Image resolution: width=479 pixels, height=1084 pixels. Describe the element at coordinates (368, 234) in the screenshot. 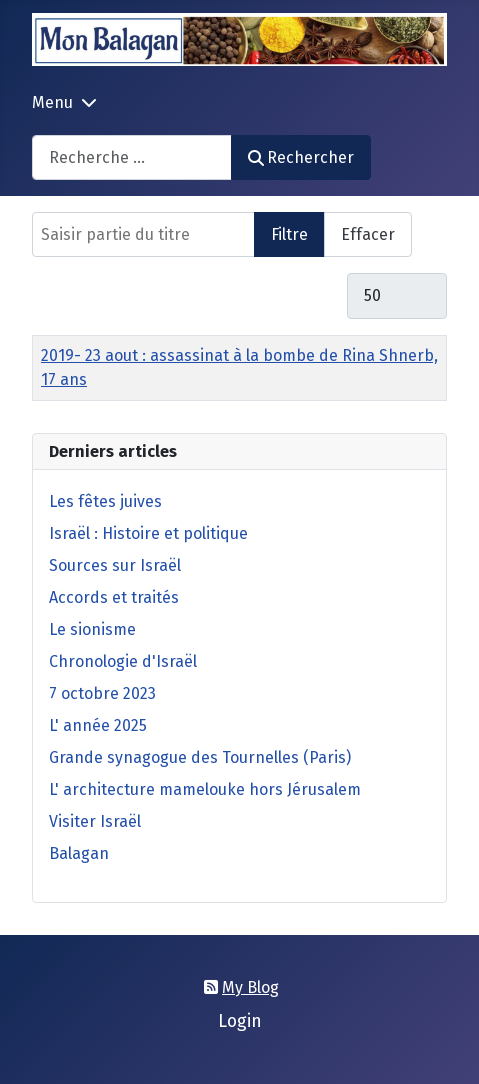

I see `Effacer` at that location.